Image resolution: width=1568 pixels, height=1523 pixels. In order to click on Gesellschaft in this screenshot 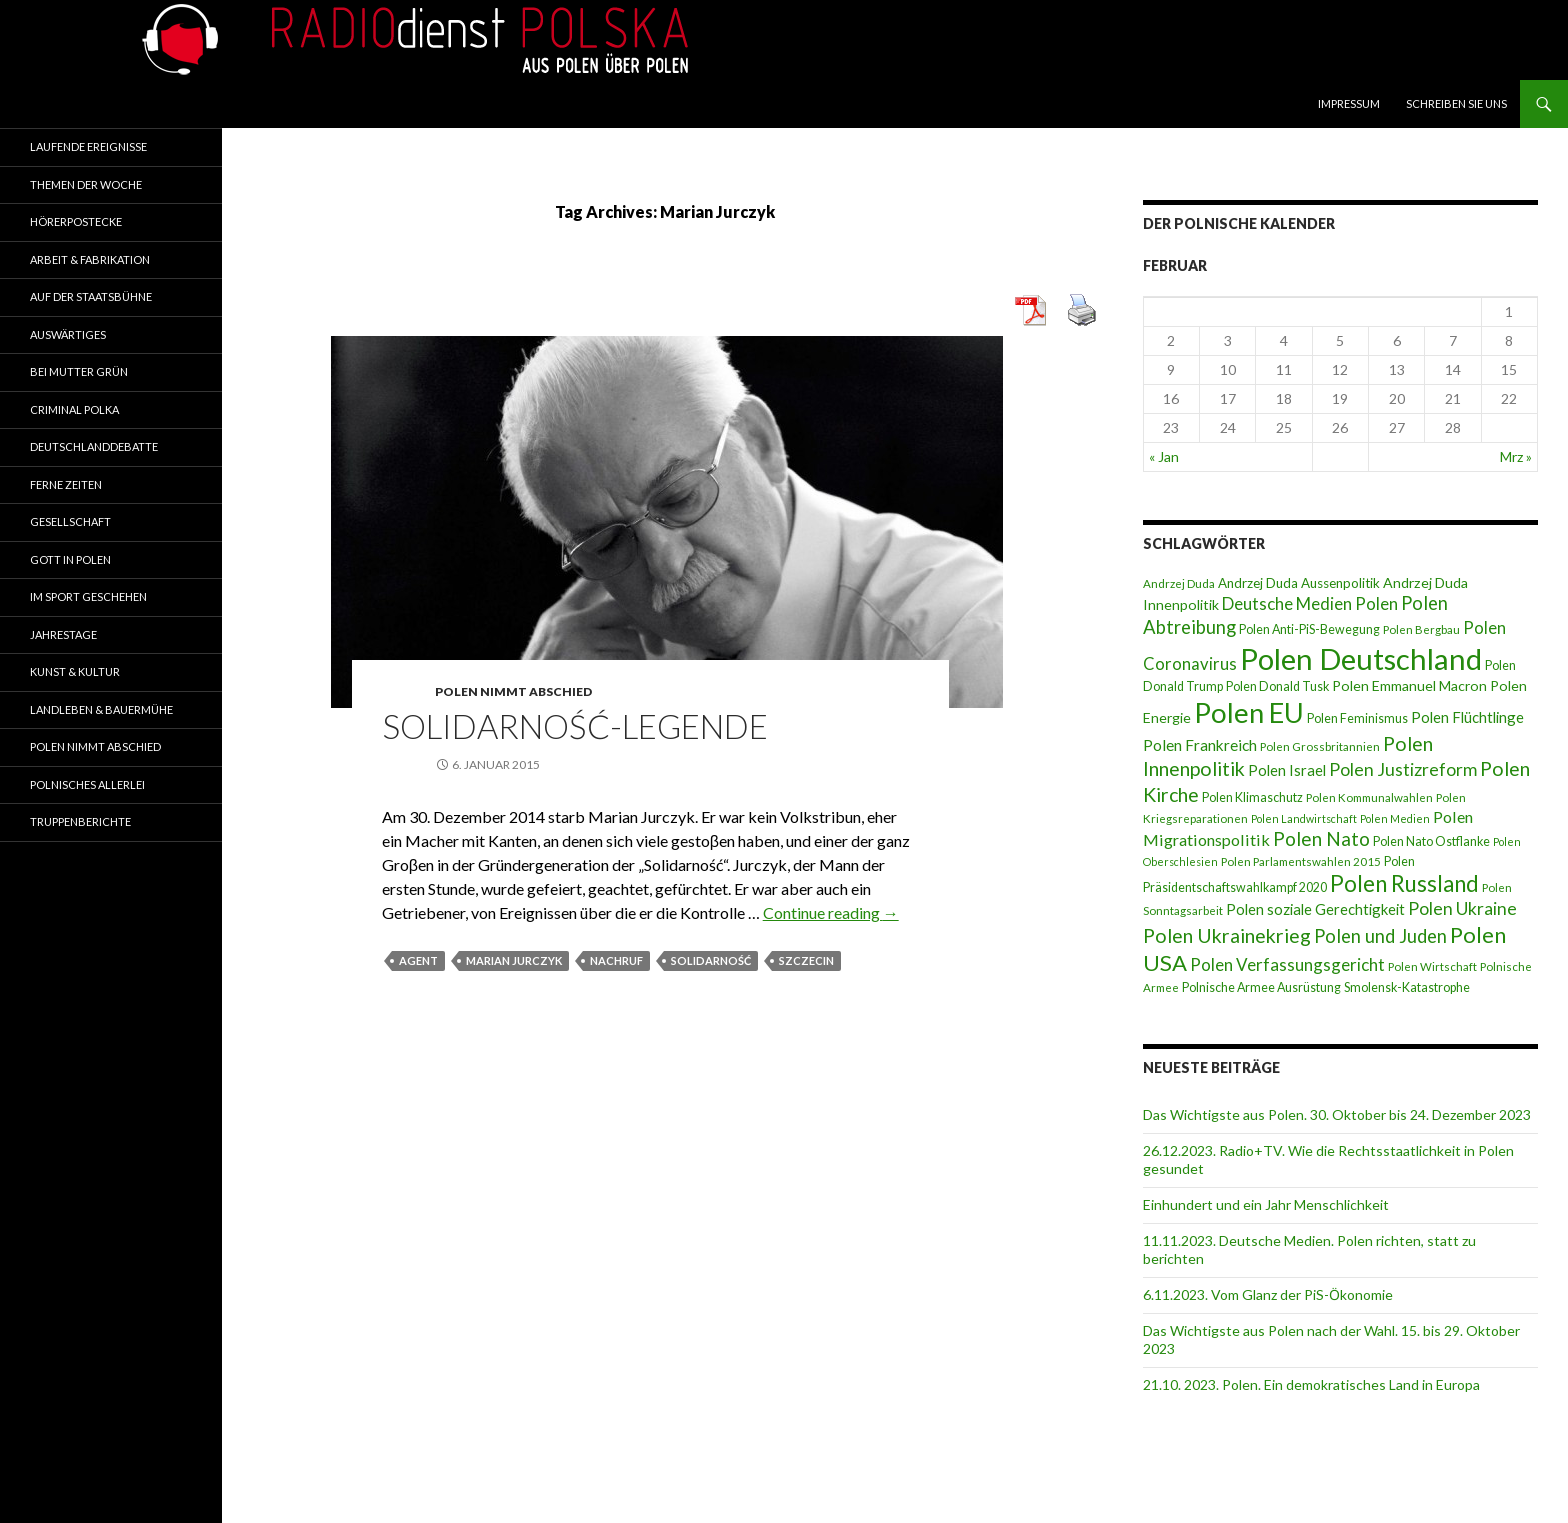, I will do `click(70, 521)`.